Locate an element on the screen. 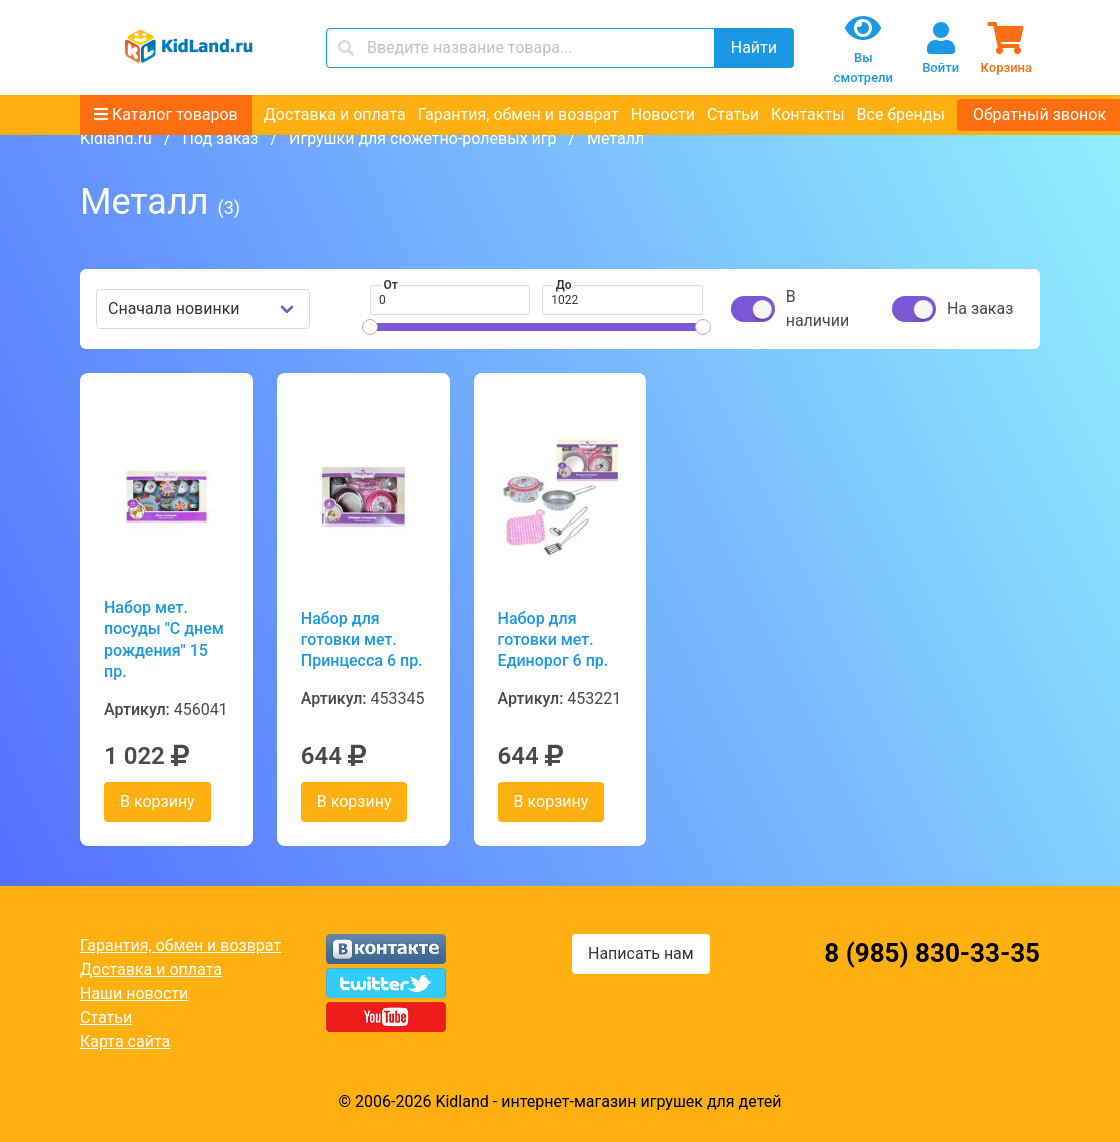 The height and width of the screenshot is (1142, 1120). Новости is located at coordinates (663, 114).